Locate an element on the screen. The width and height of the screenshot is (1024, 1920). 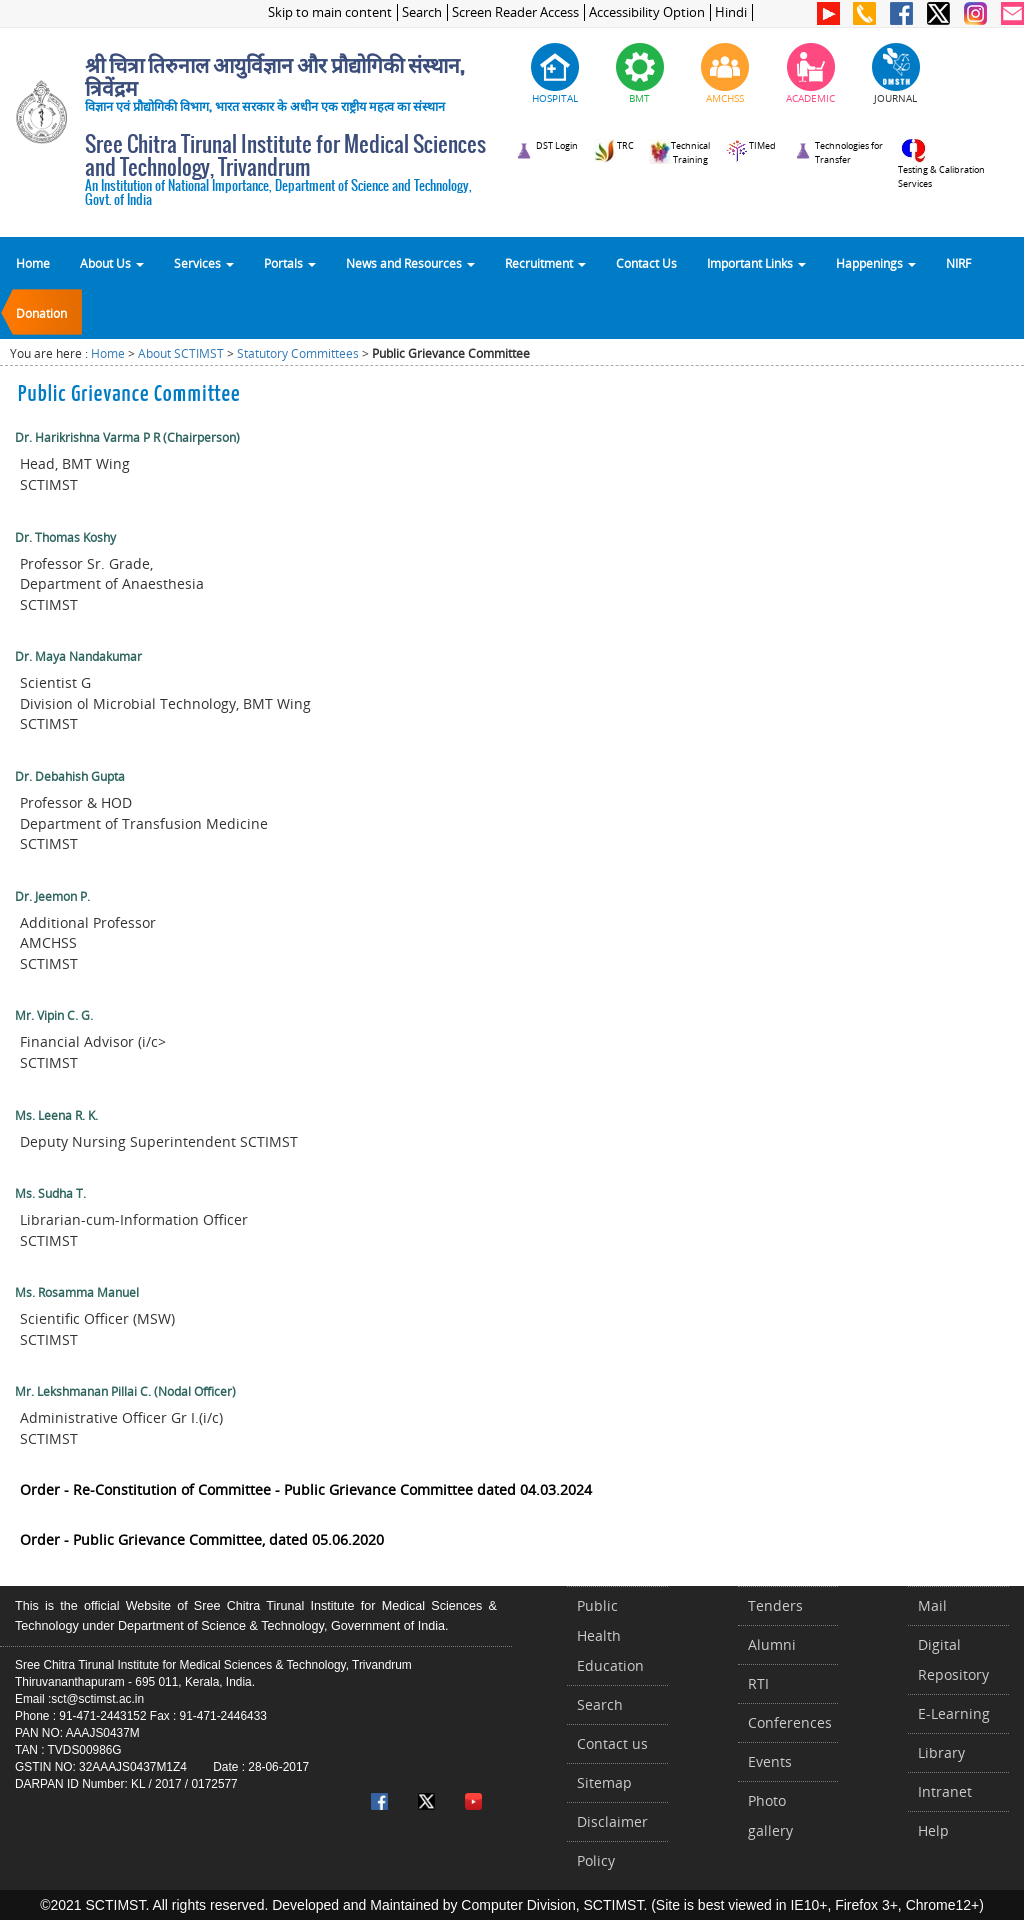
Skip to main content is located at coordinates (330, 12).